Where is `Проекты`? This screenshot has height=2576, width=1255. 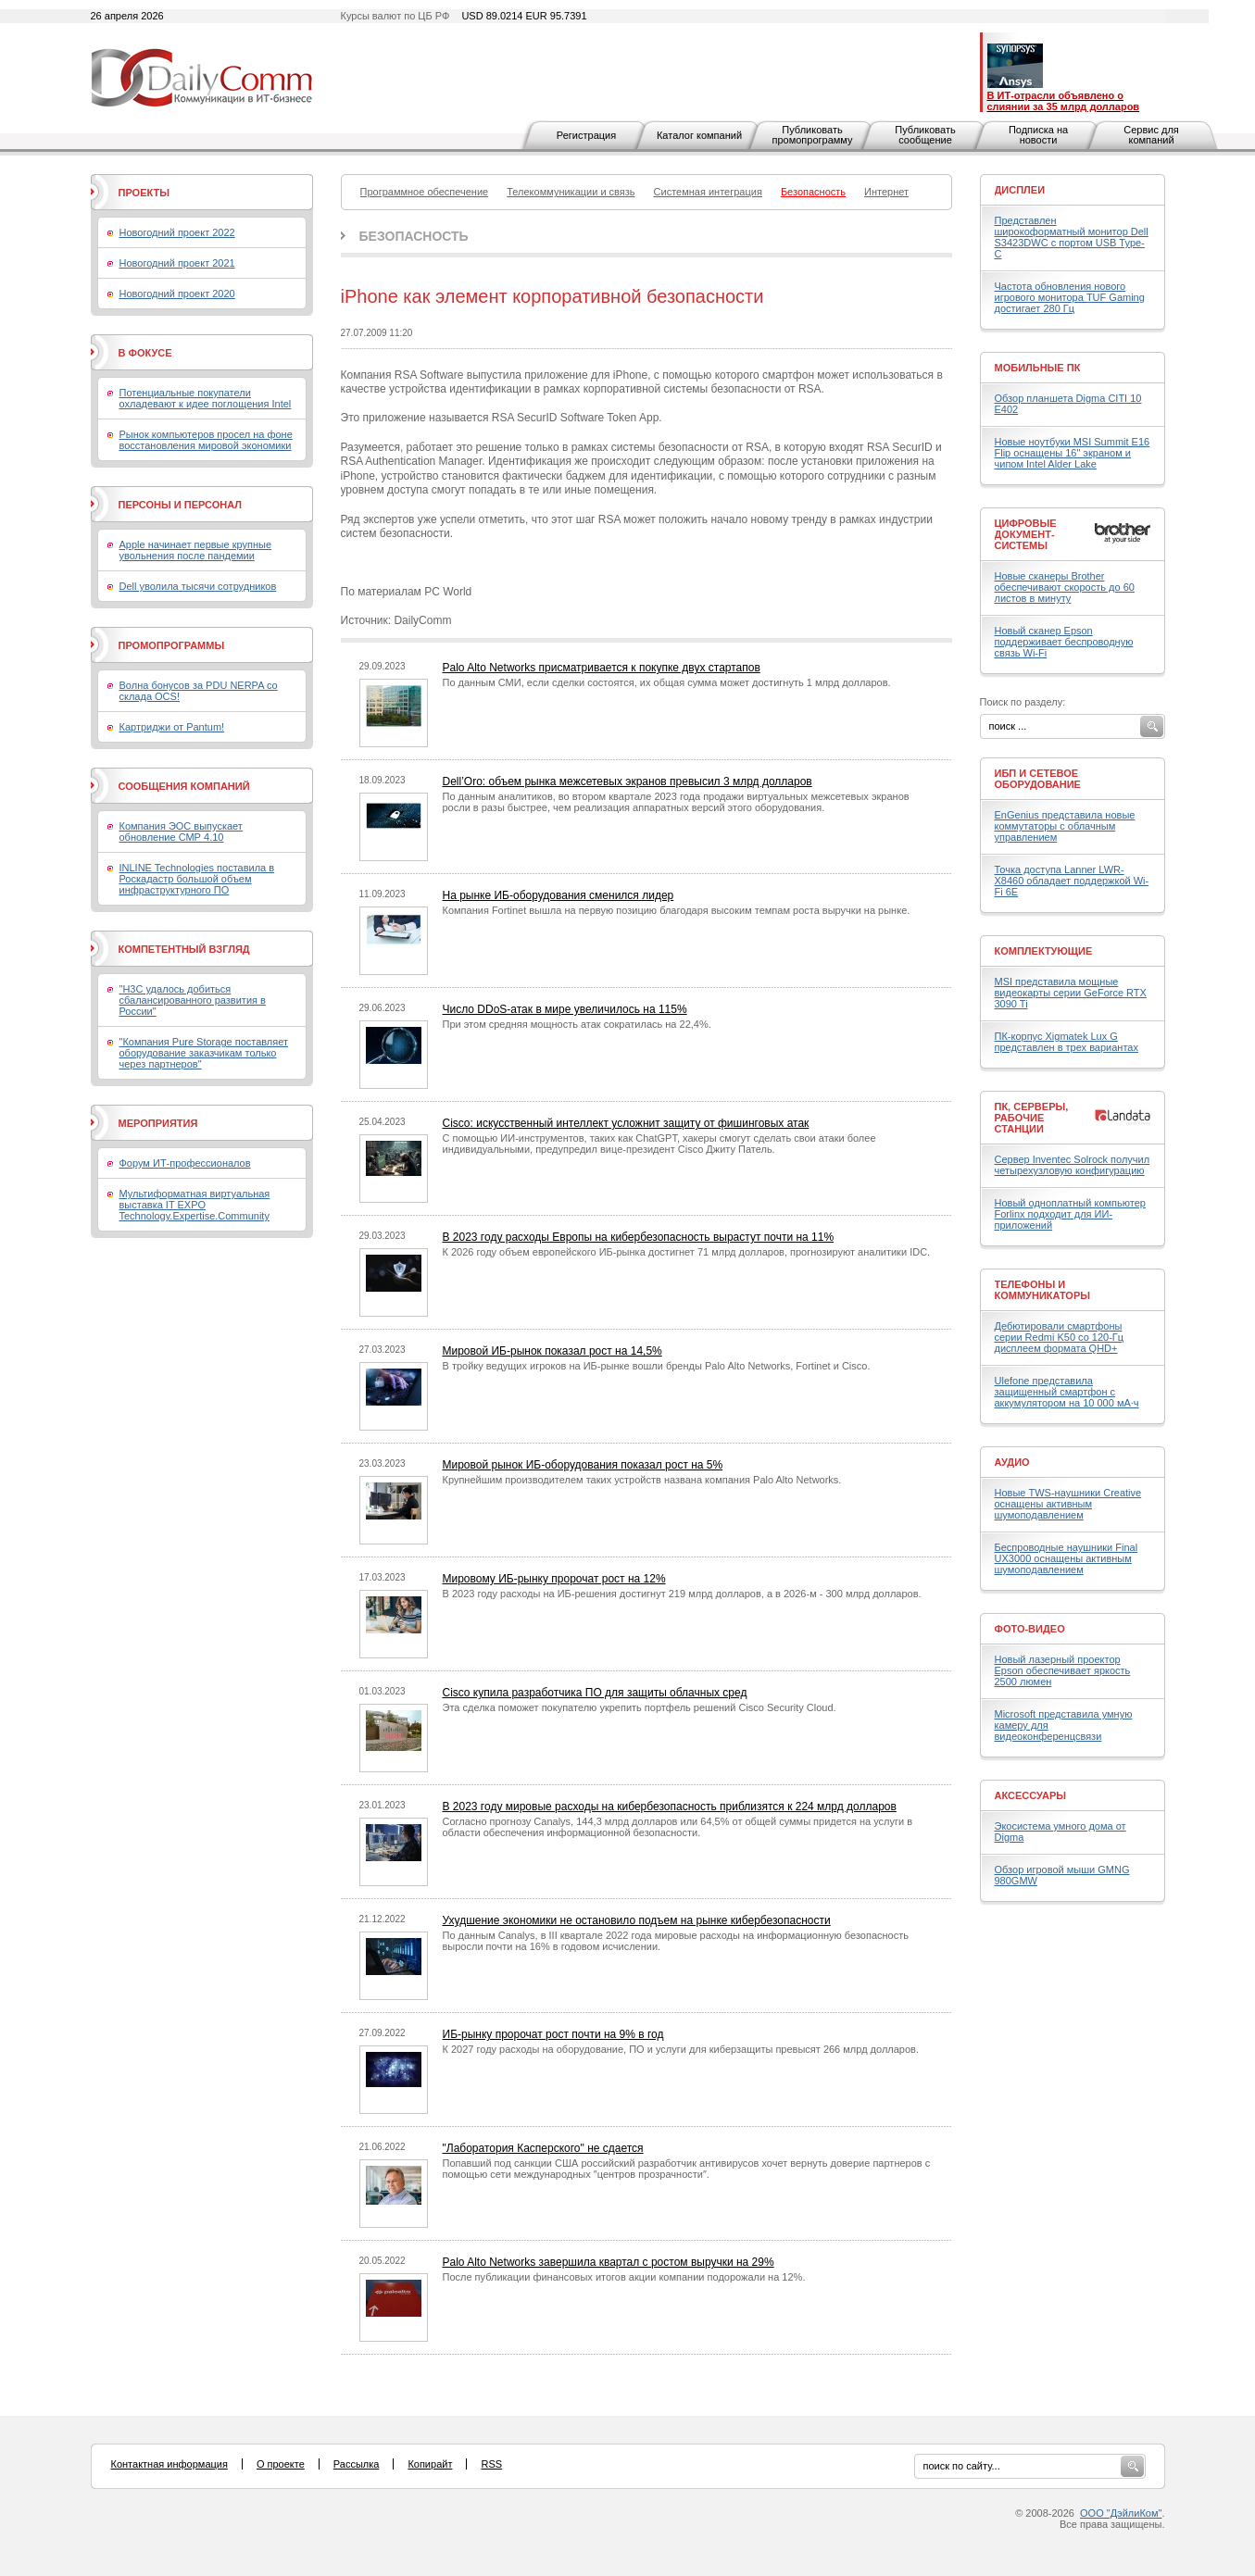 Проекты is located at coordinates (144, 192).